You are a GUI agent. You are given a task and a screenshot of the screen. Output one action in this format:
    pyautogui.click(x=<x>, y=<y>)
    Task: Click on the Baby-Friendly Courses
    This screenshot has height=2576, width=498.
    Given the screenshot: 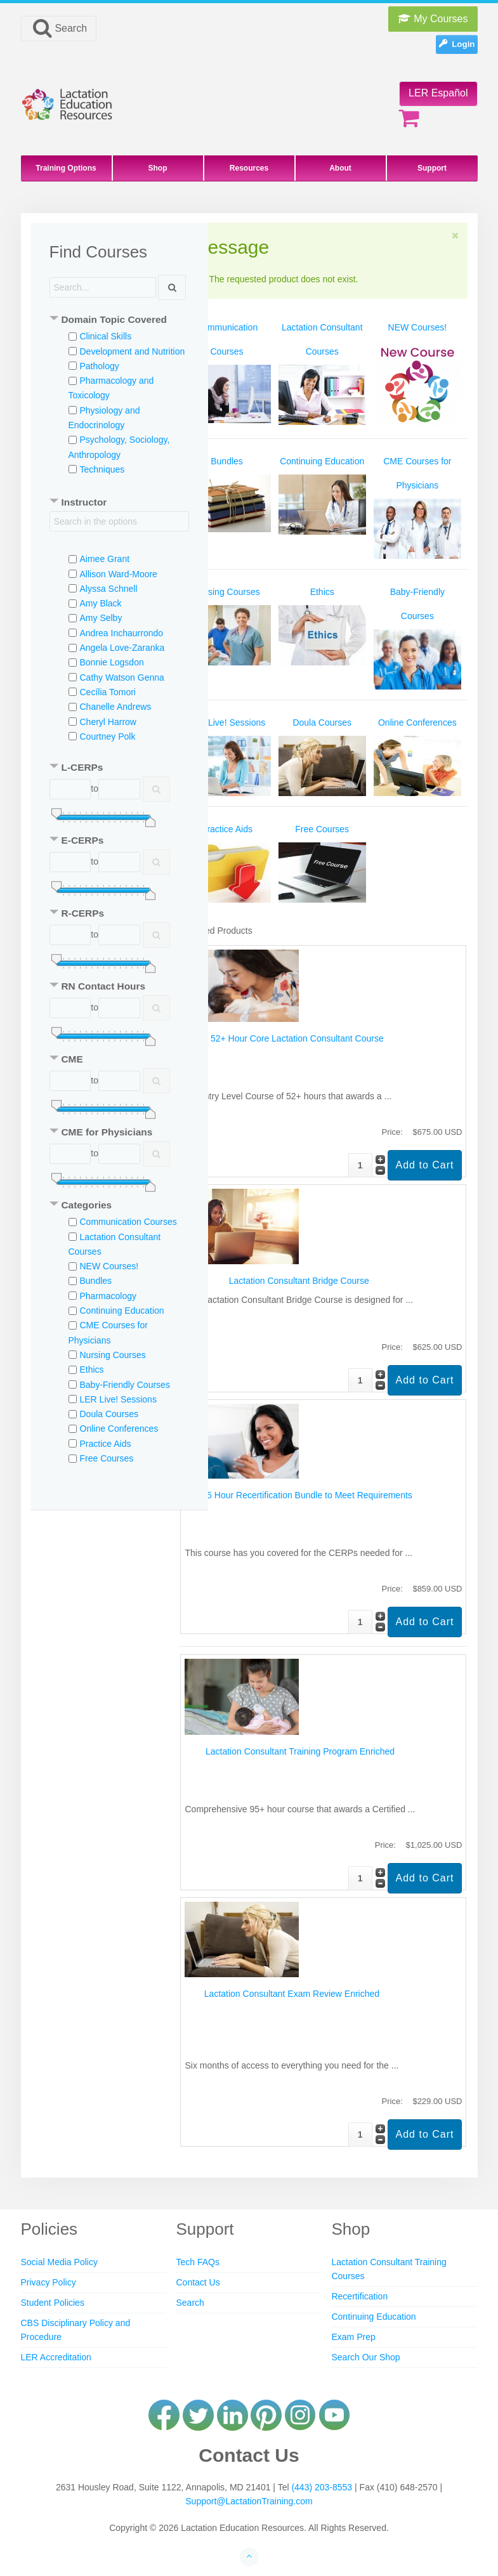 What is the action you would take?
    pyautogui.click(x=125, y=1385)
    